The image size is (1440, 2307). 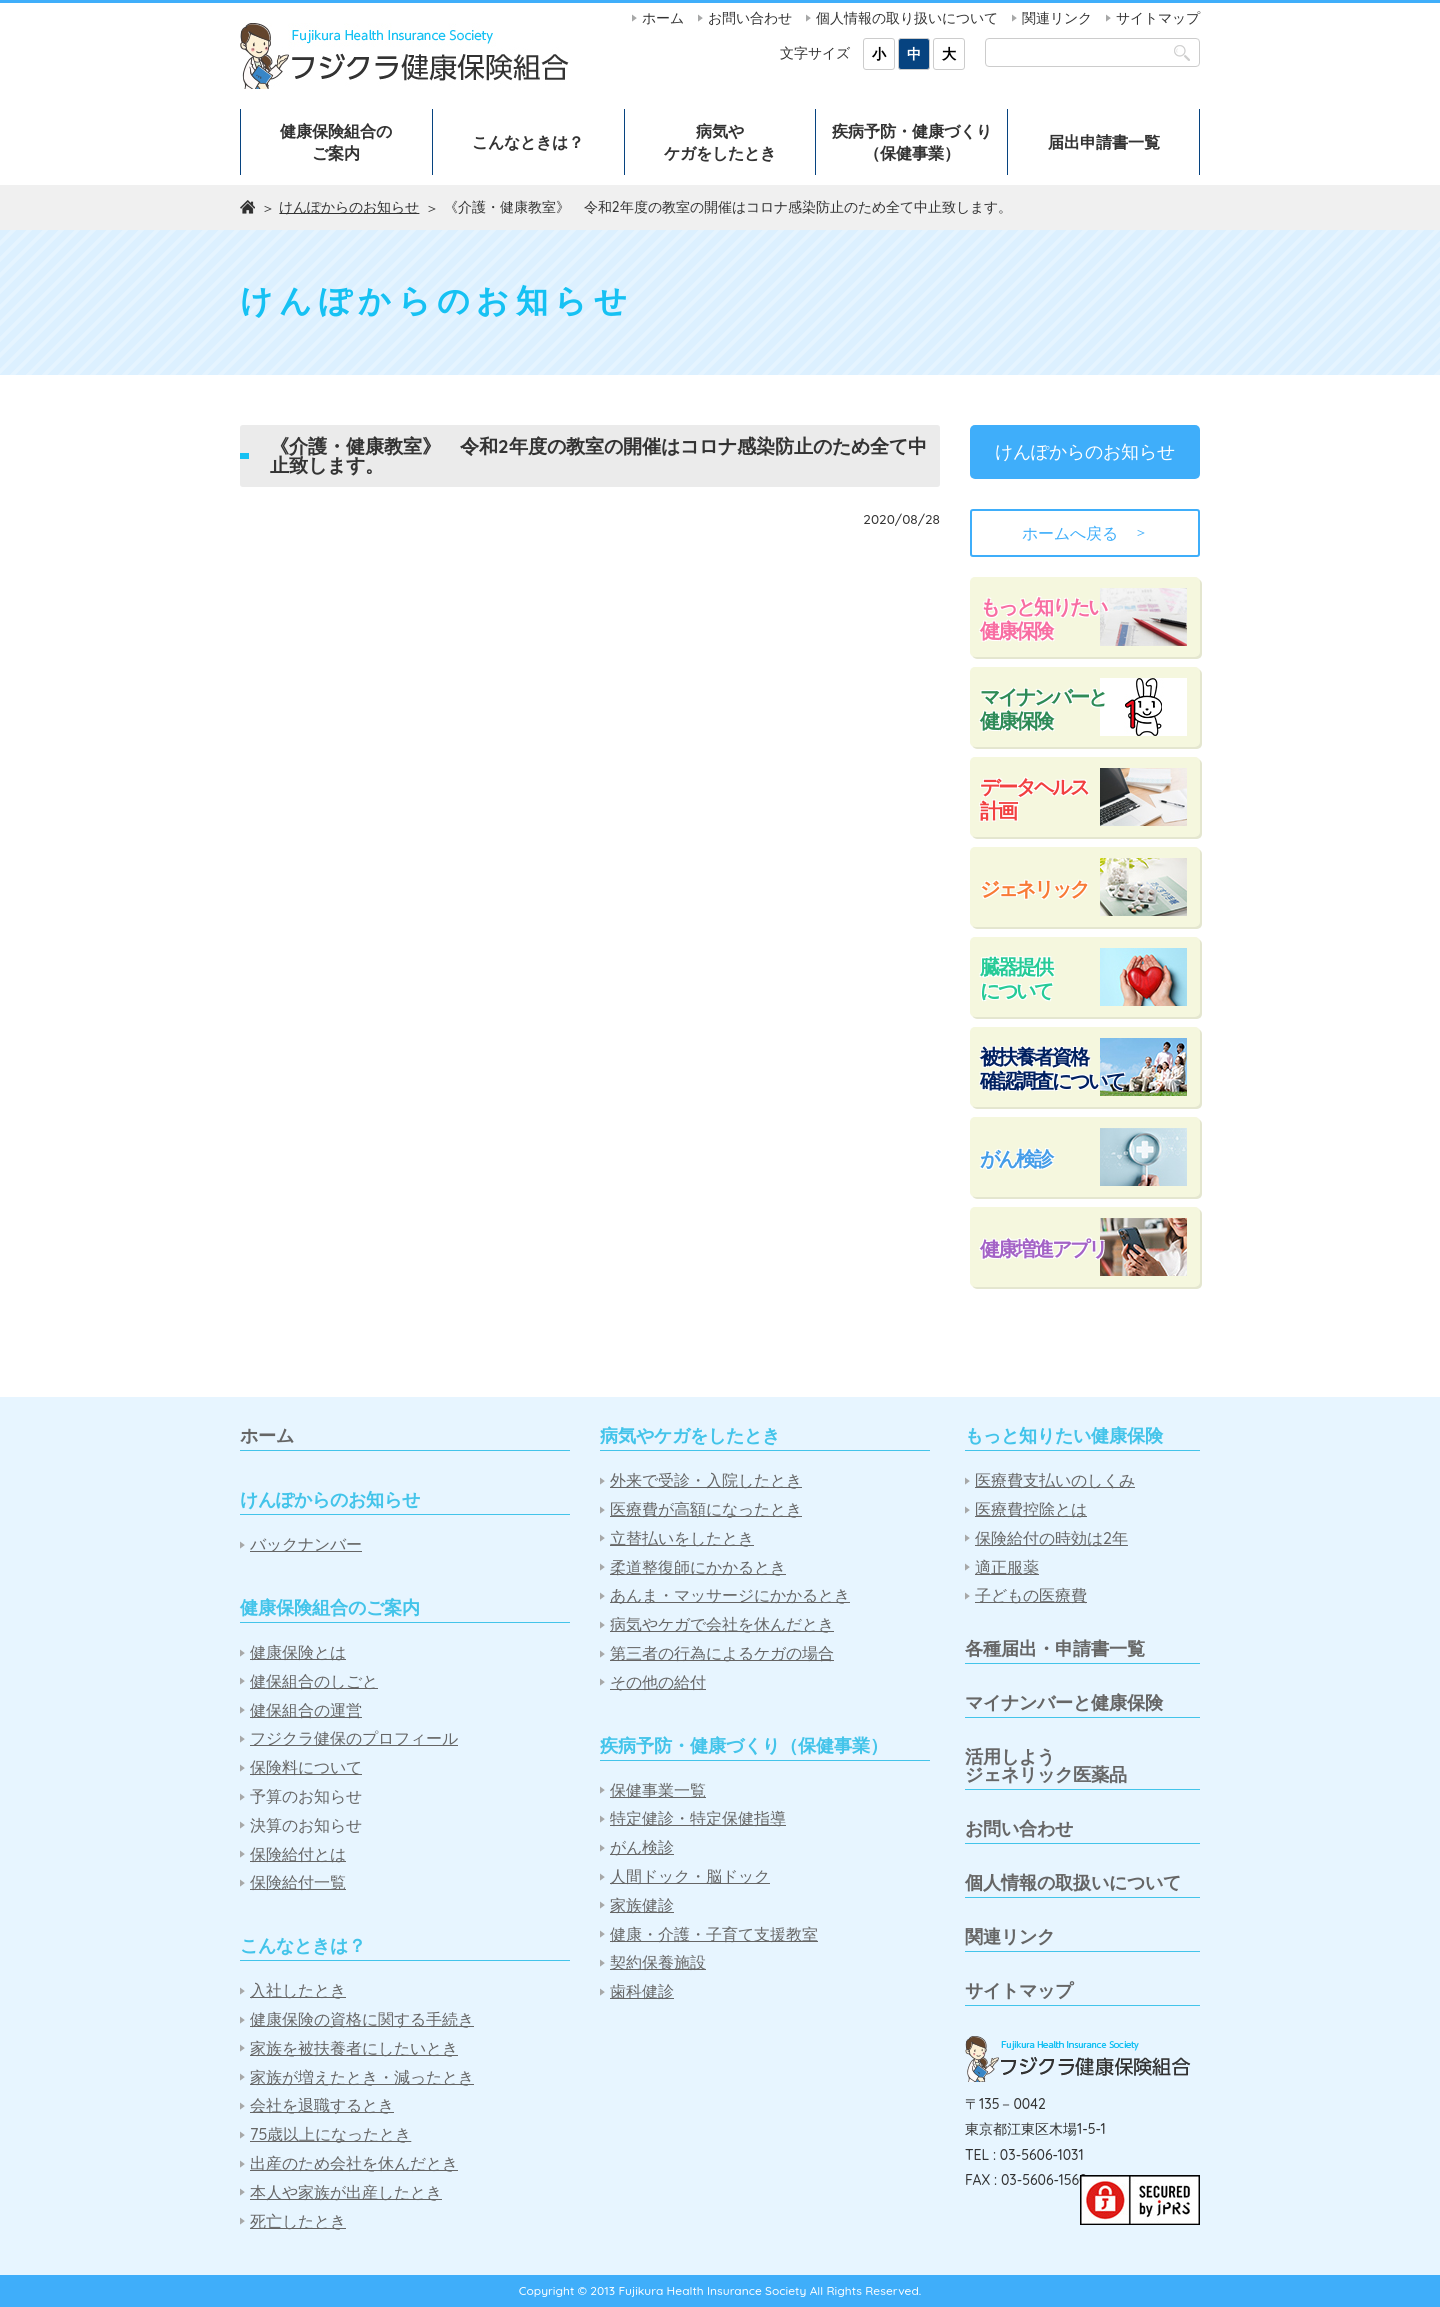 What do you see at coordinates (1034, 888) in the screenshot?
I see `ジェネリック` at bounding box center [1034, 888].